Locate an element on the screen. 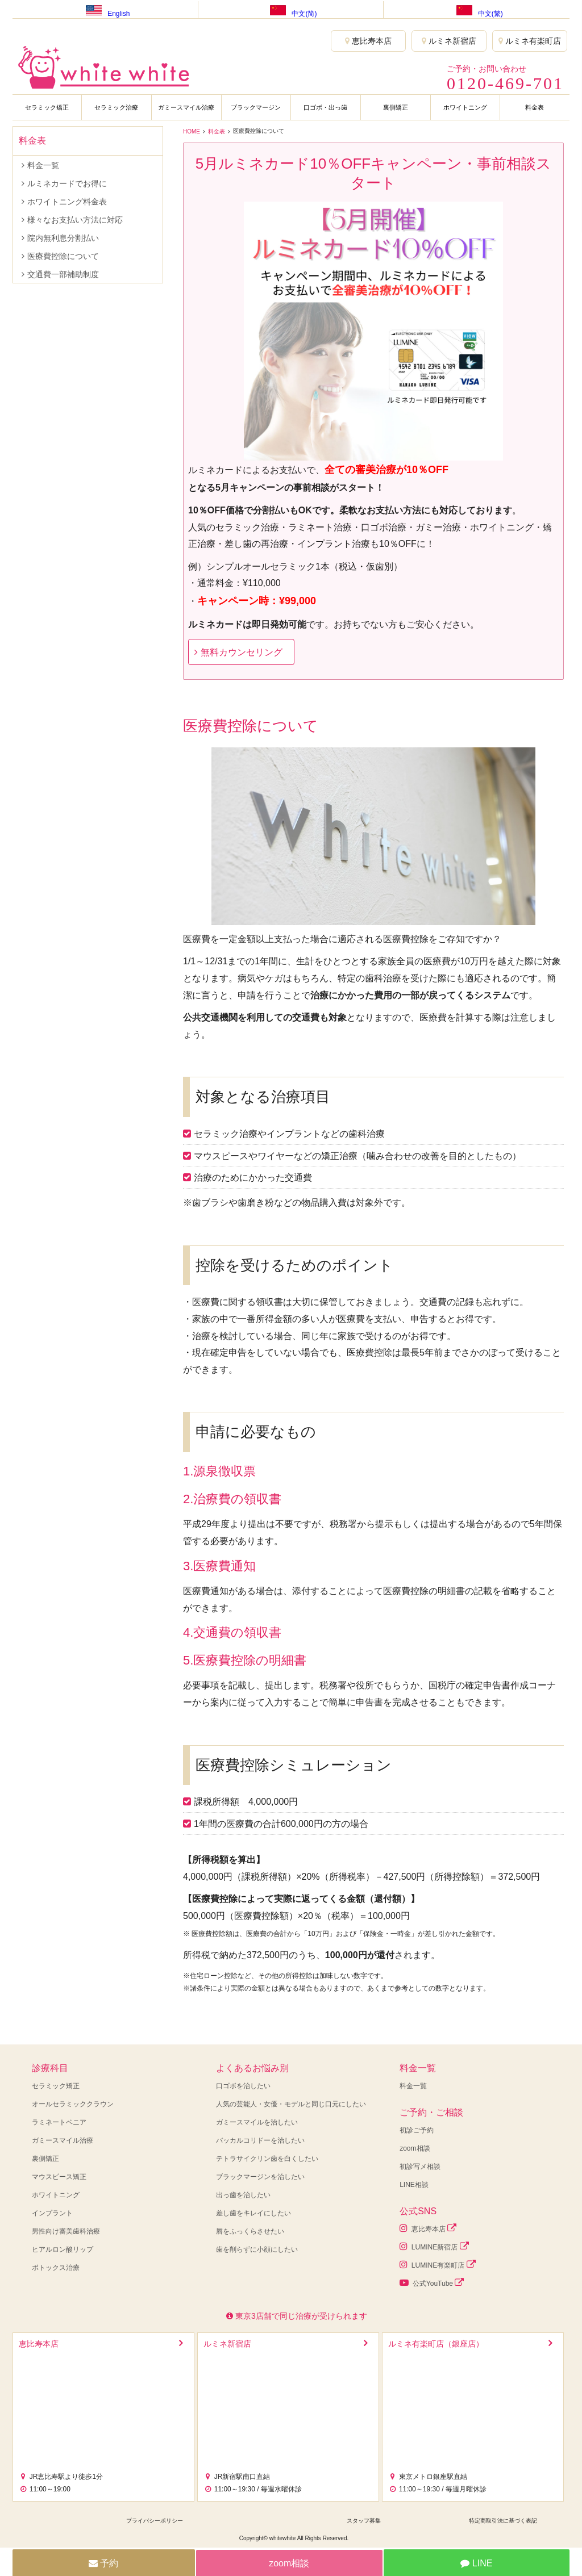  院内無利息分割払い is located at coordinates (63, 237).